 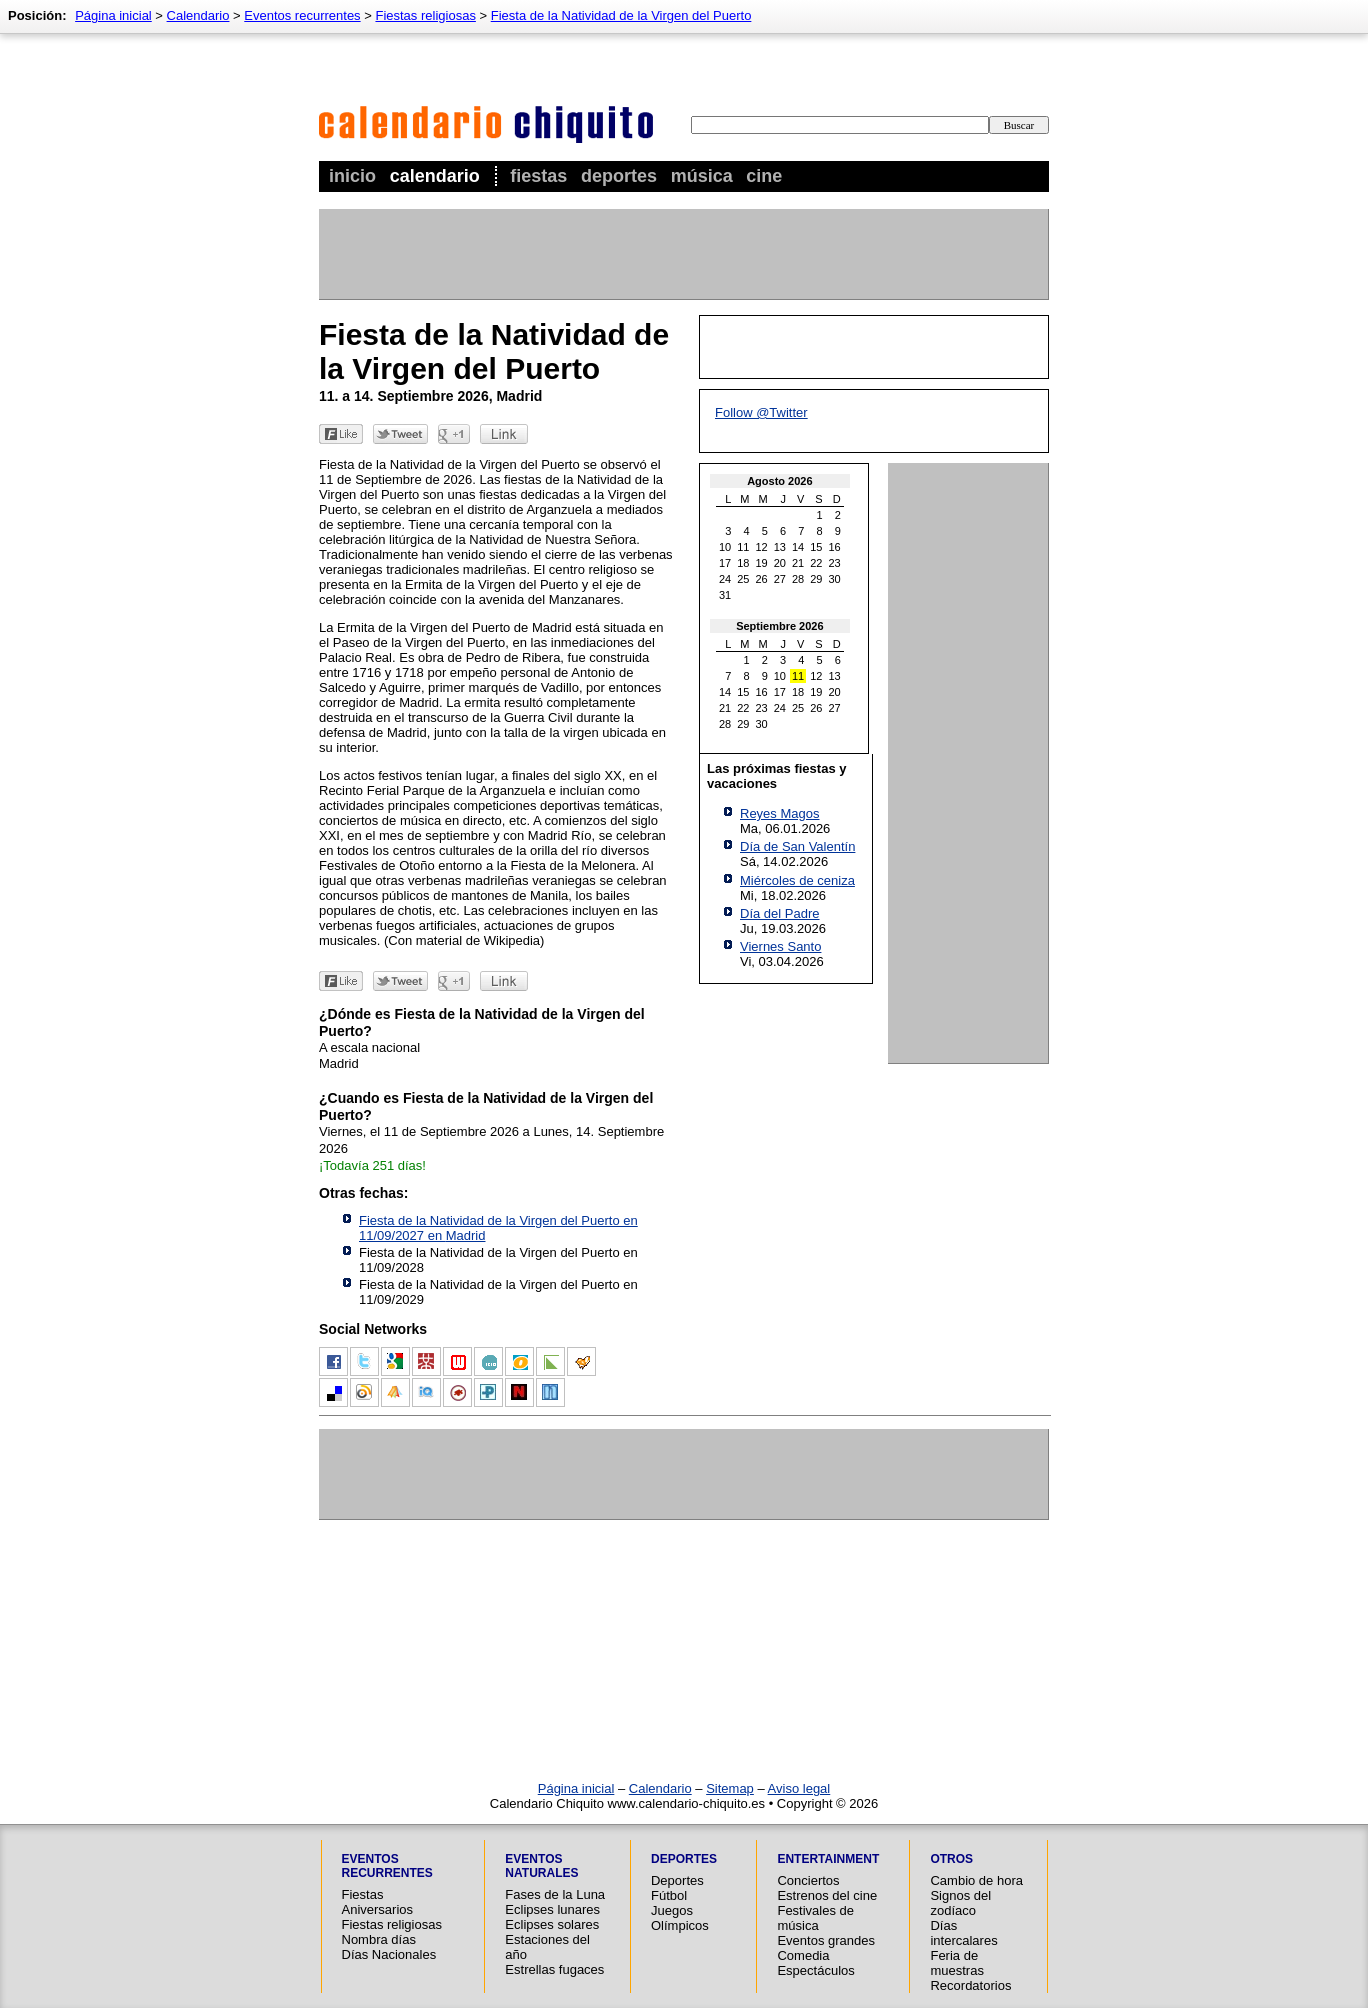 I want to click on Septiembre 2026, so click(x=779, y=626).